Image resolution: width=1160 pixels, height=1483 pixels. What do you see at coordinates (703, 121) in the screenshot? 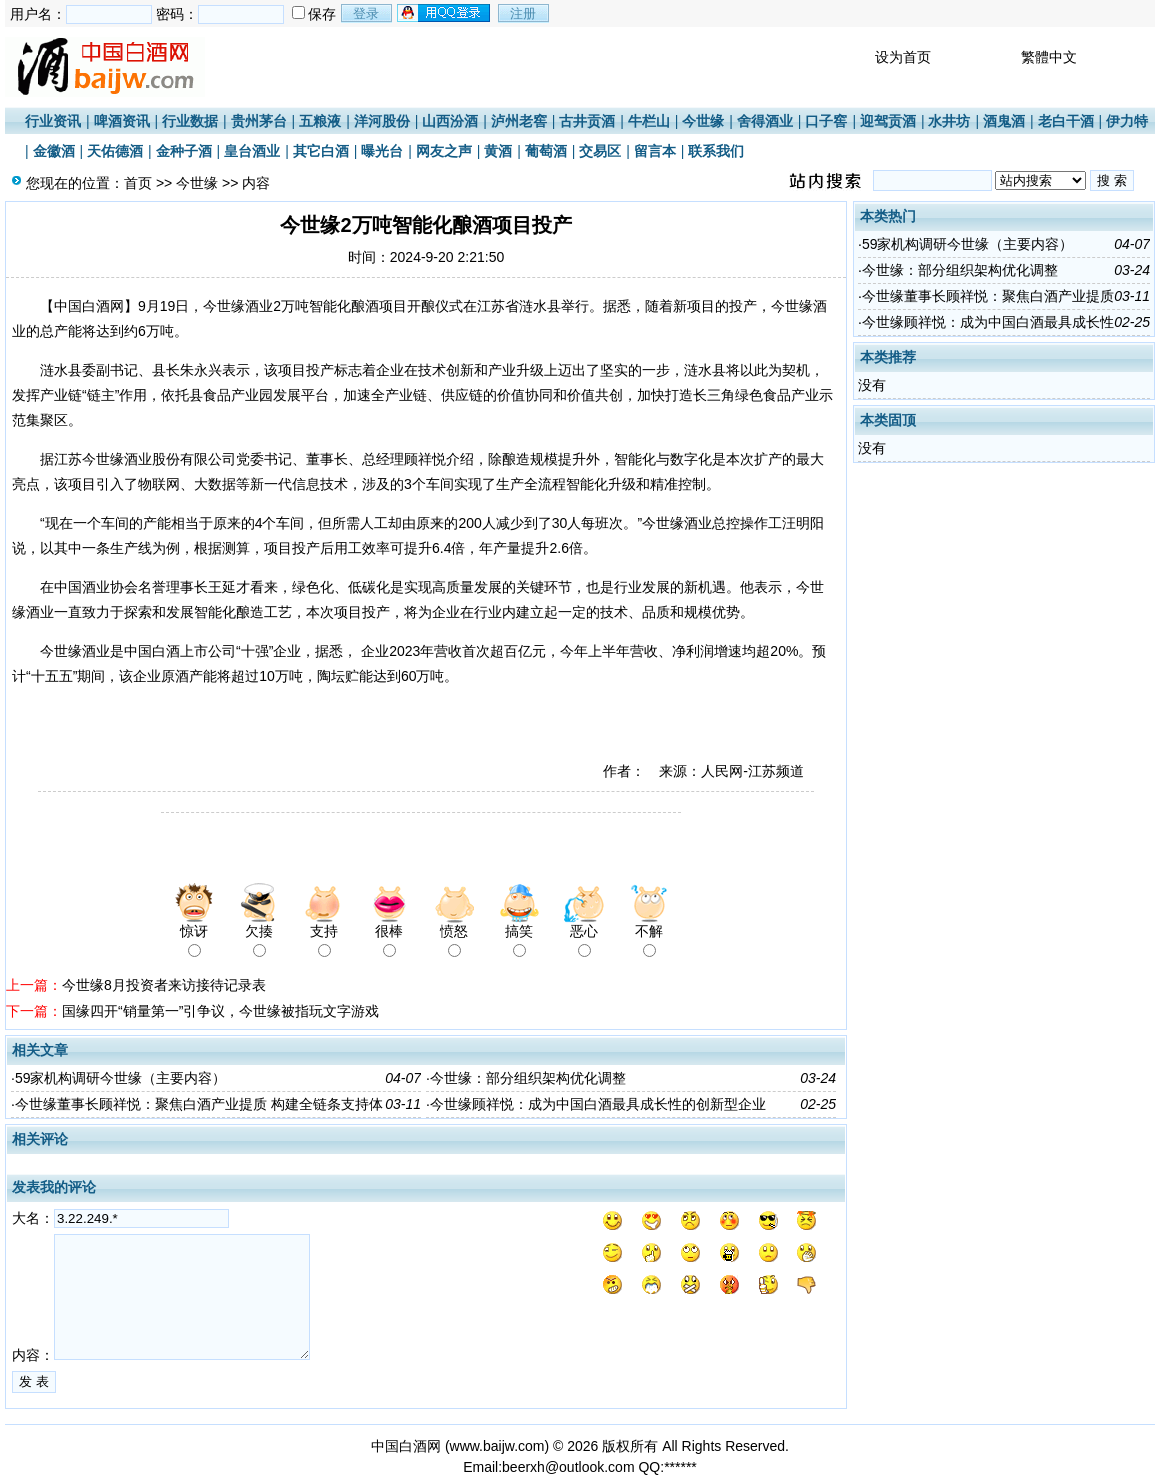
I see `今世缘` at bounding box center [703, 121].